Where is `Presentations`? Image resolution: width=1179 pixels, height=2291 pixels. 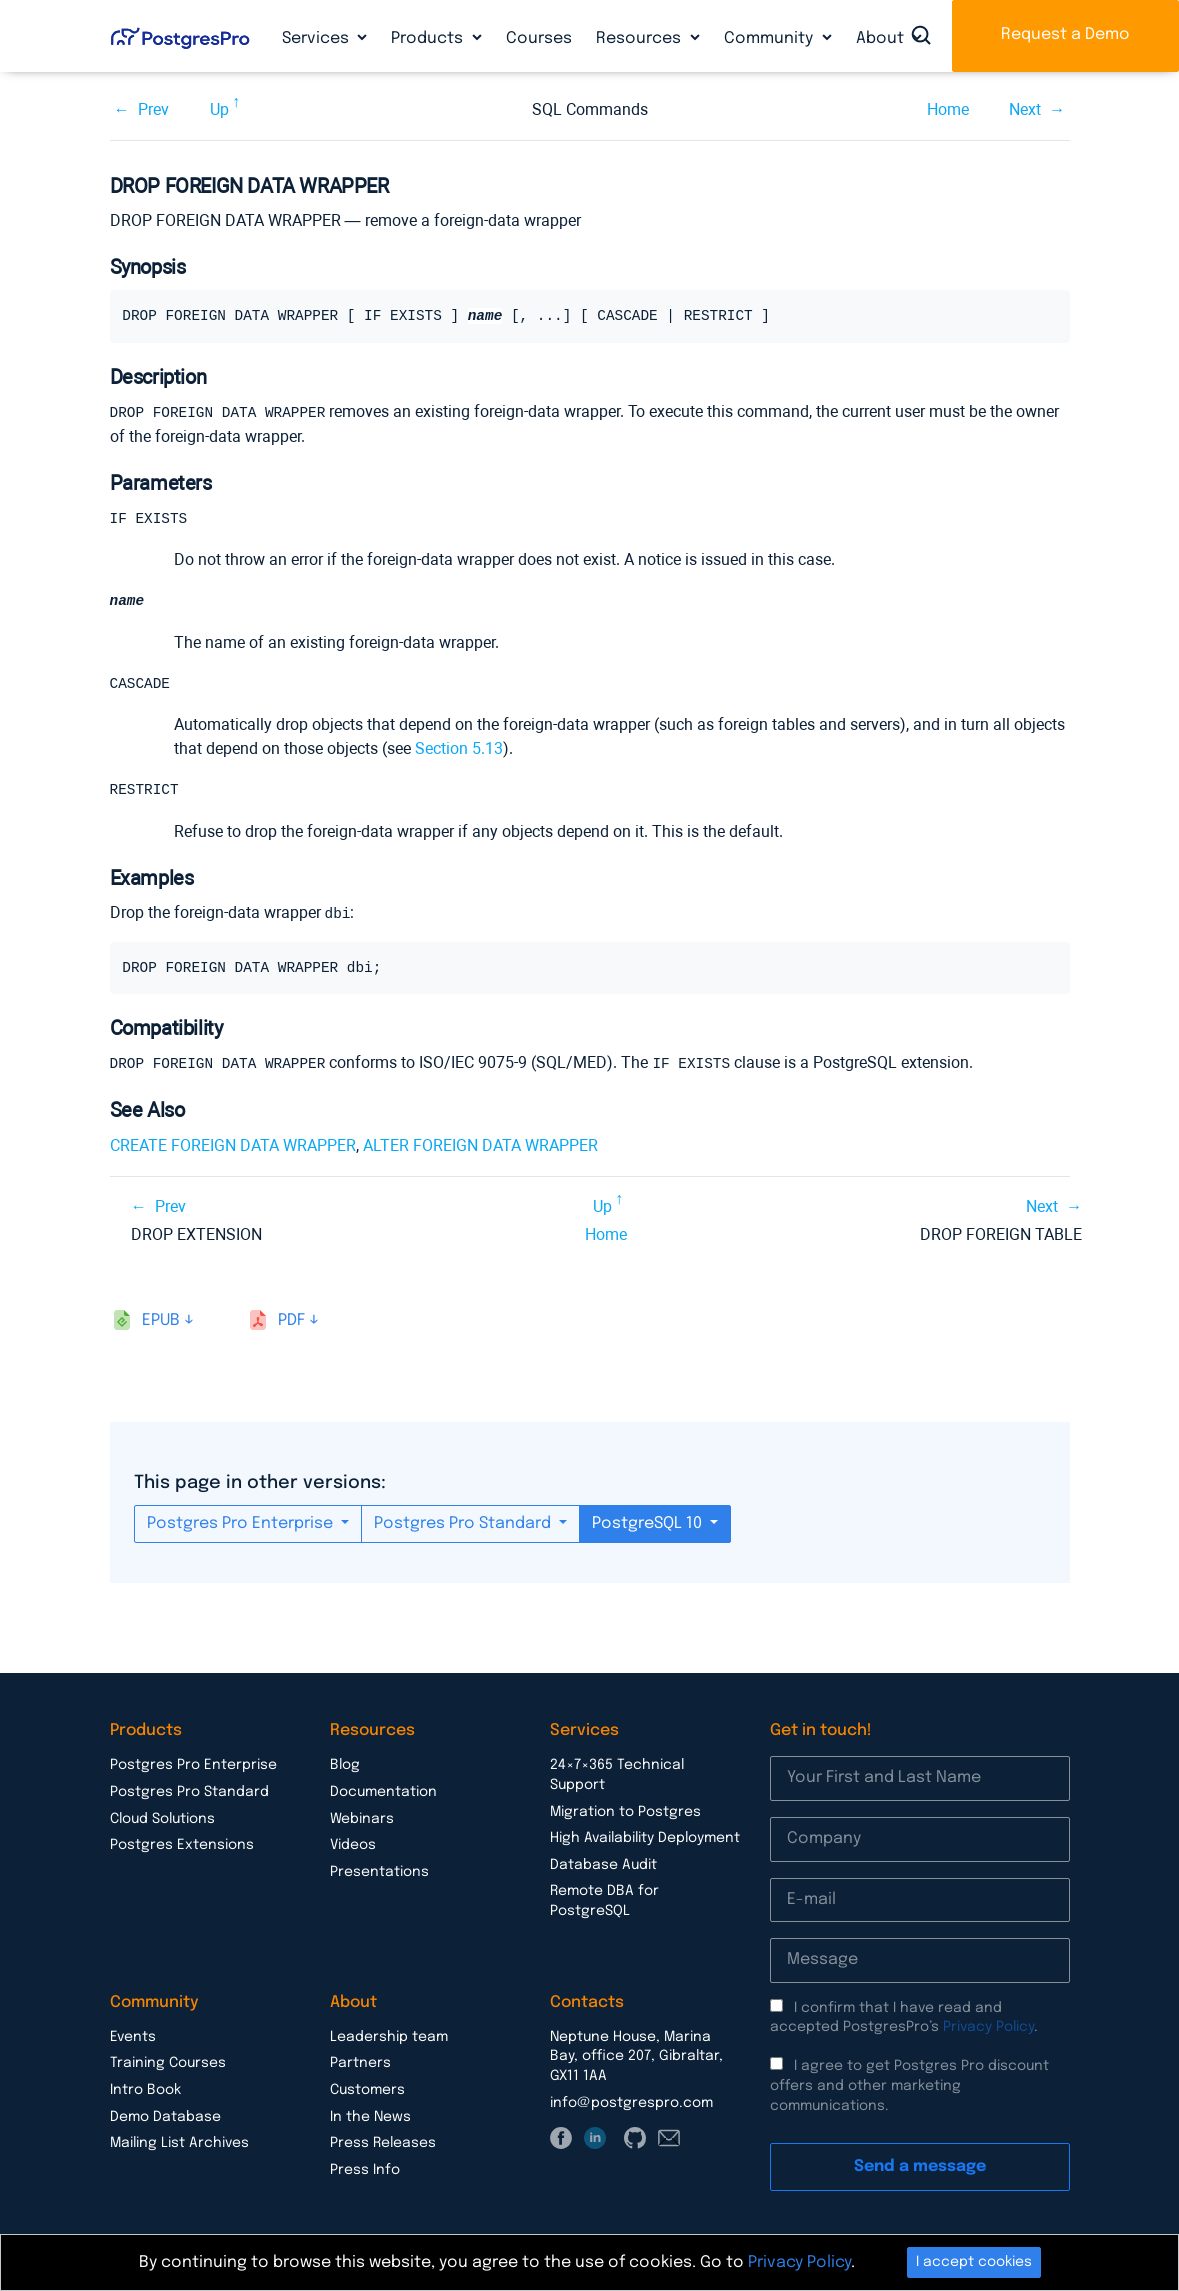
Presentations is located at coordinates (379, 1873).